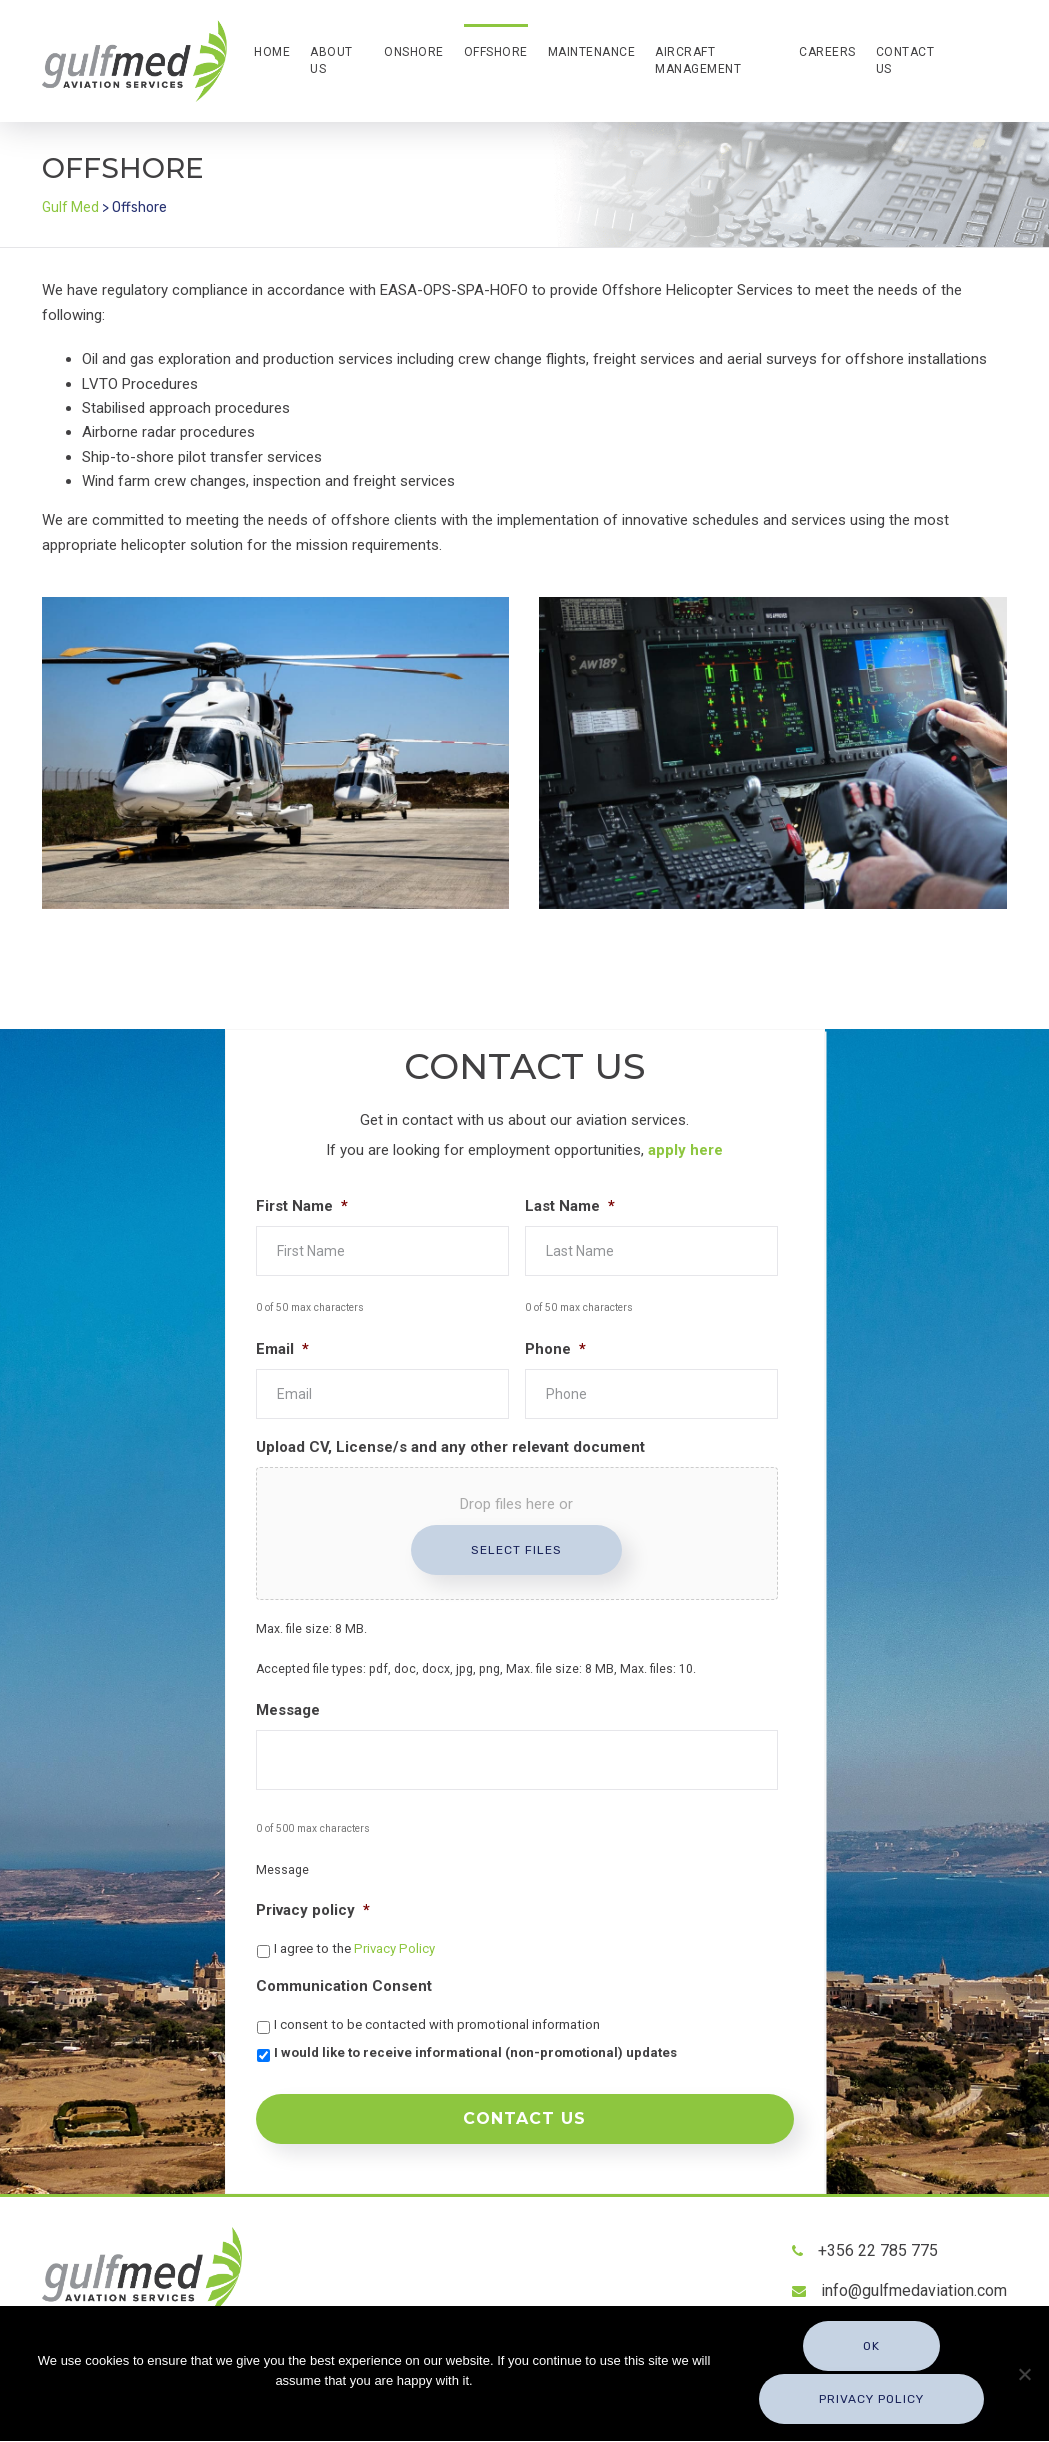  Describe the element at coordinates (450, 1447) in the screenshot. I see `Upload CV, License/s and any other relevant document` at that location.